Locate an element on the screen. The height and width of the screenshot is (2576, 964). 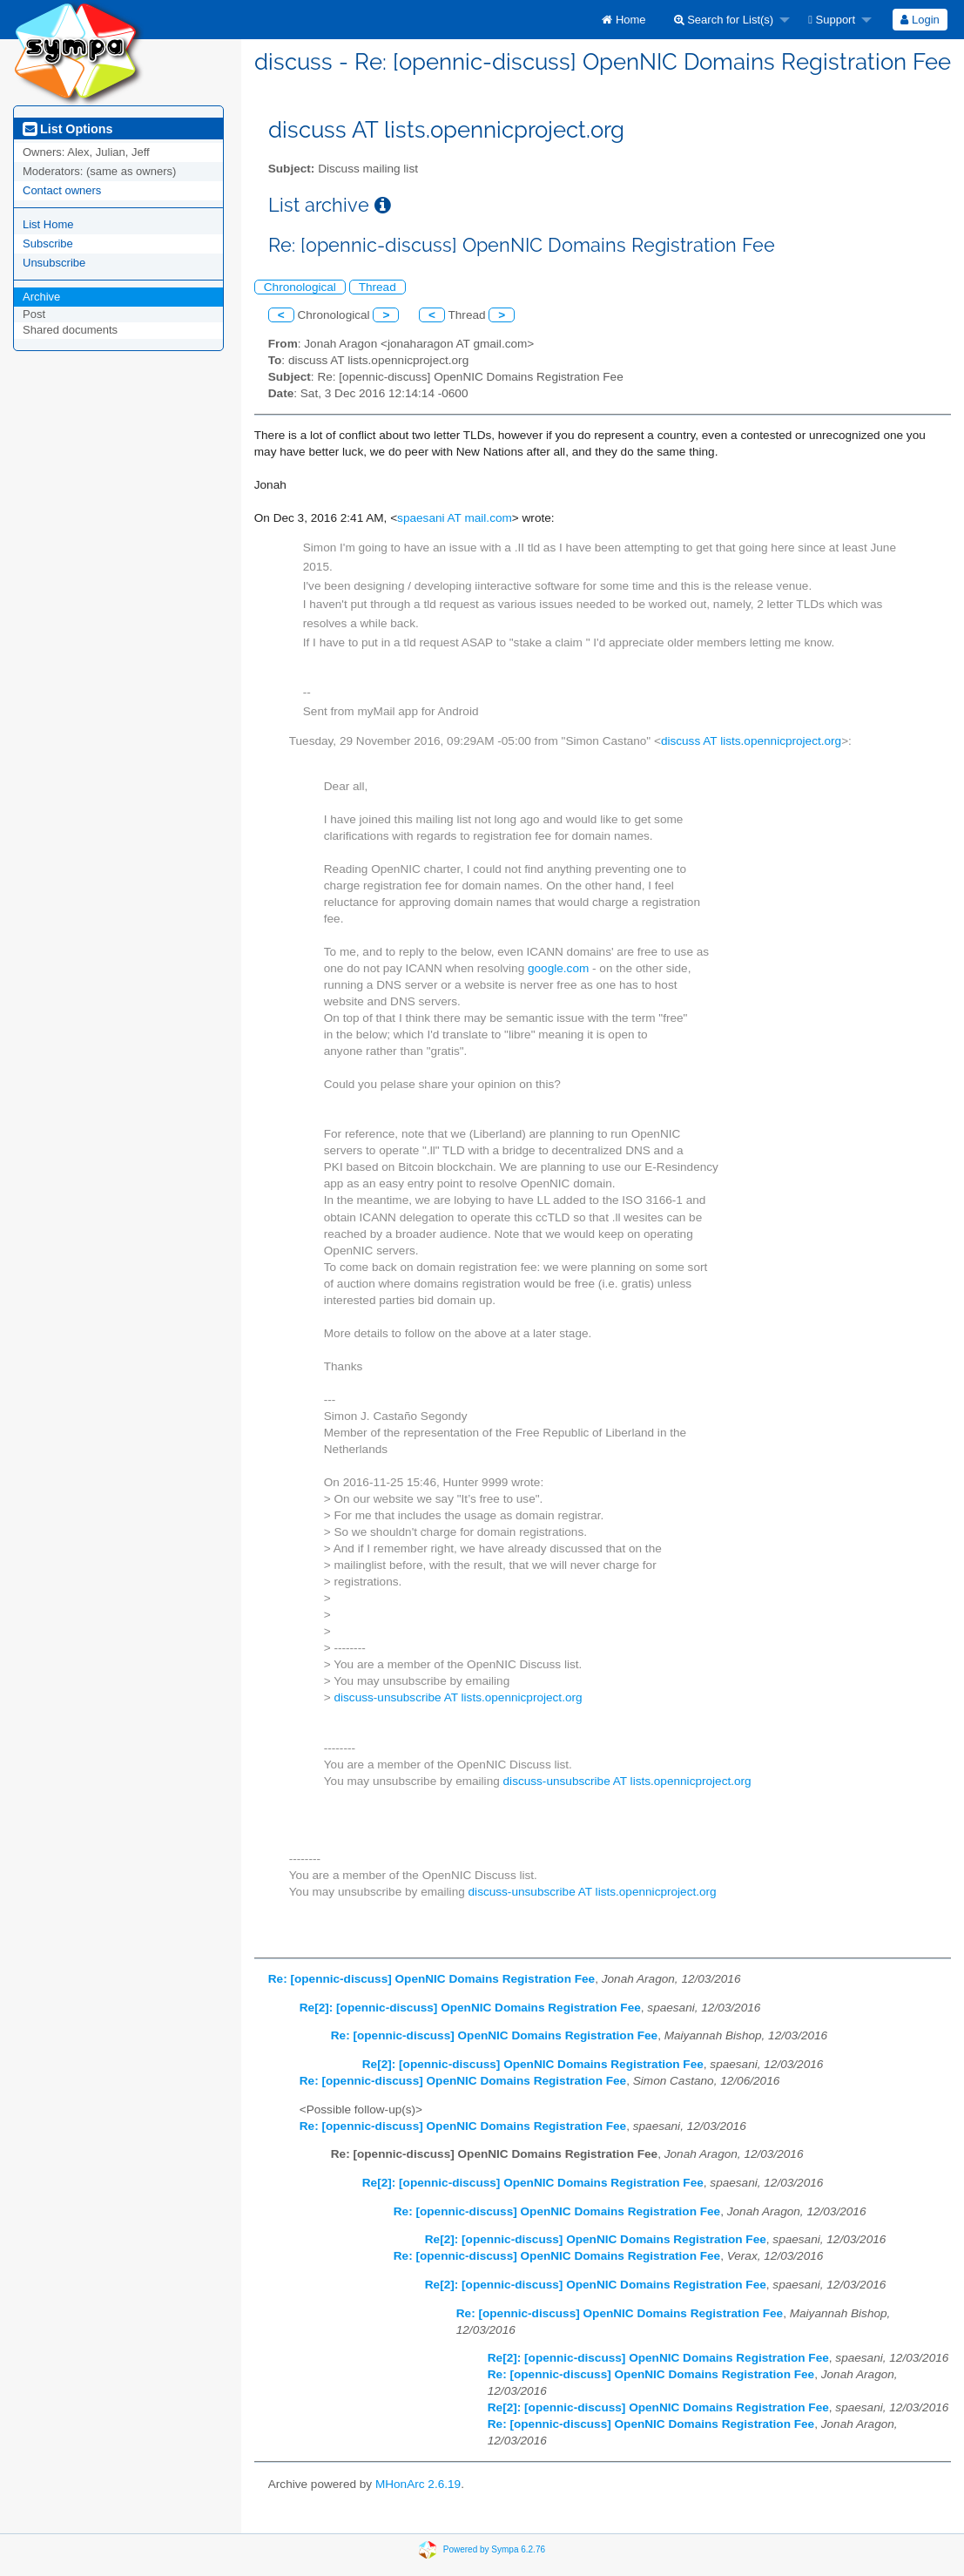
Thread is located at coordinates (377, 287).